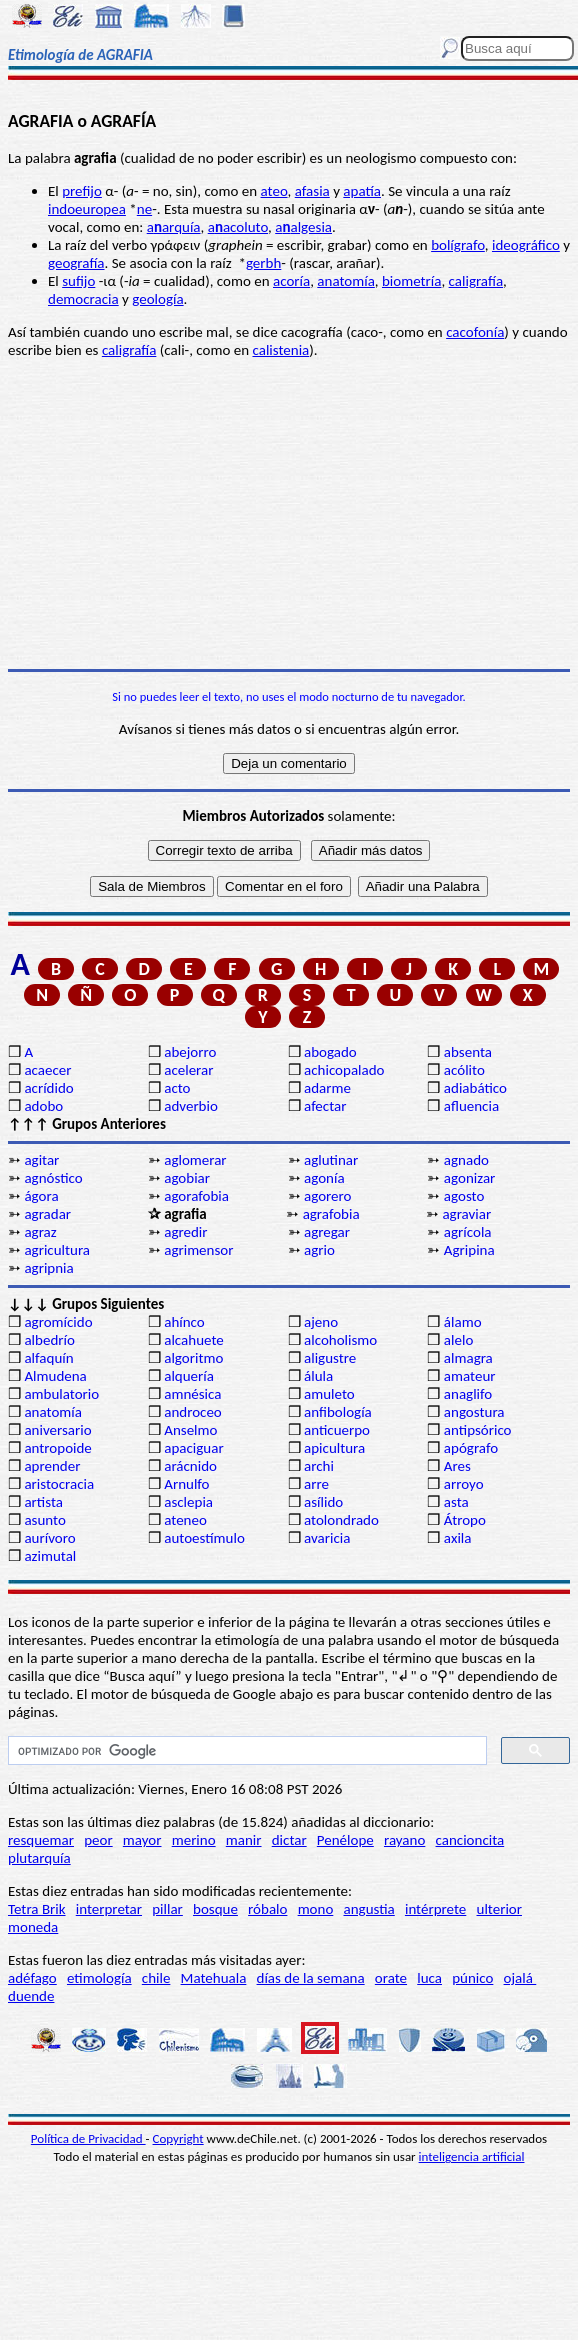 The width and height of the screenshot is (578, 2340). I want to click on amateur, so click(470, 1376).